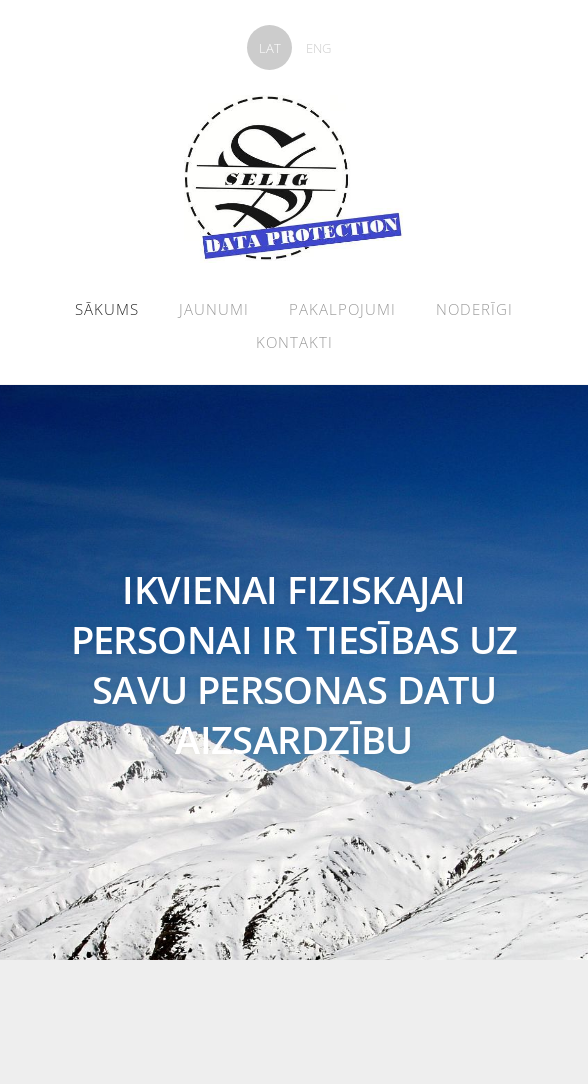 This screenshot has height=1084, width=588. I want to click on Noderīgi [menuitem], so click(474, 309).